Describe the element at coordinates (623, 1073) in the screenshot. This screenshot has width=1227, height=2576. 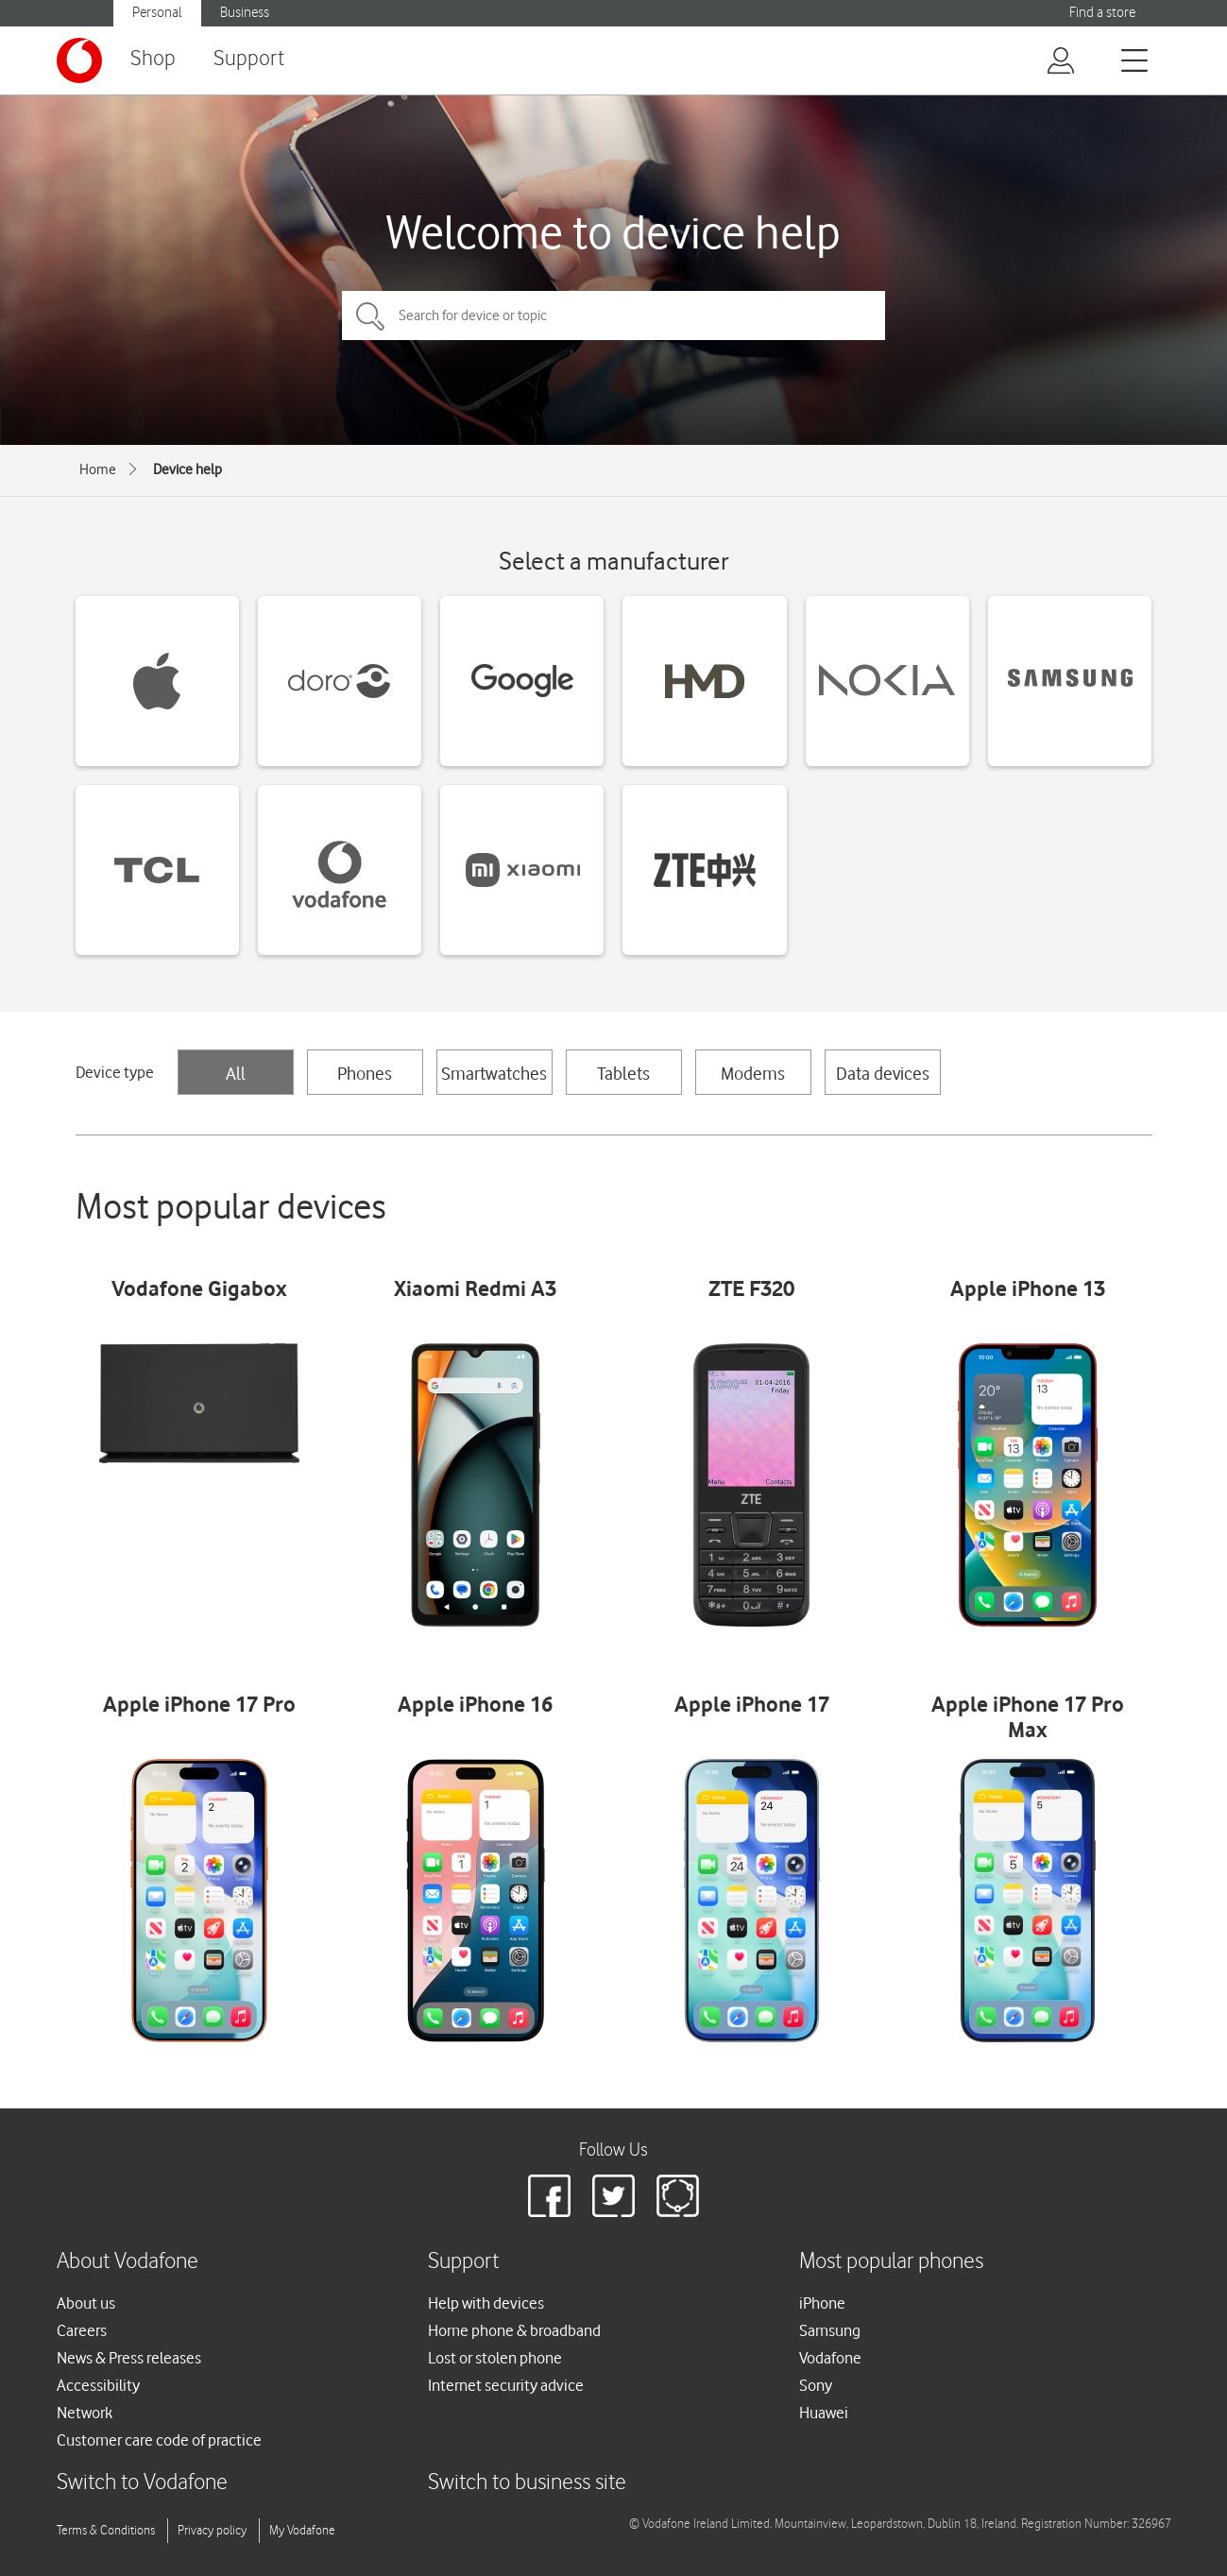
I see `Tablets` at that location.